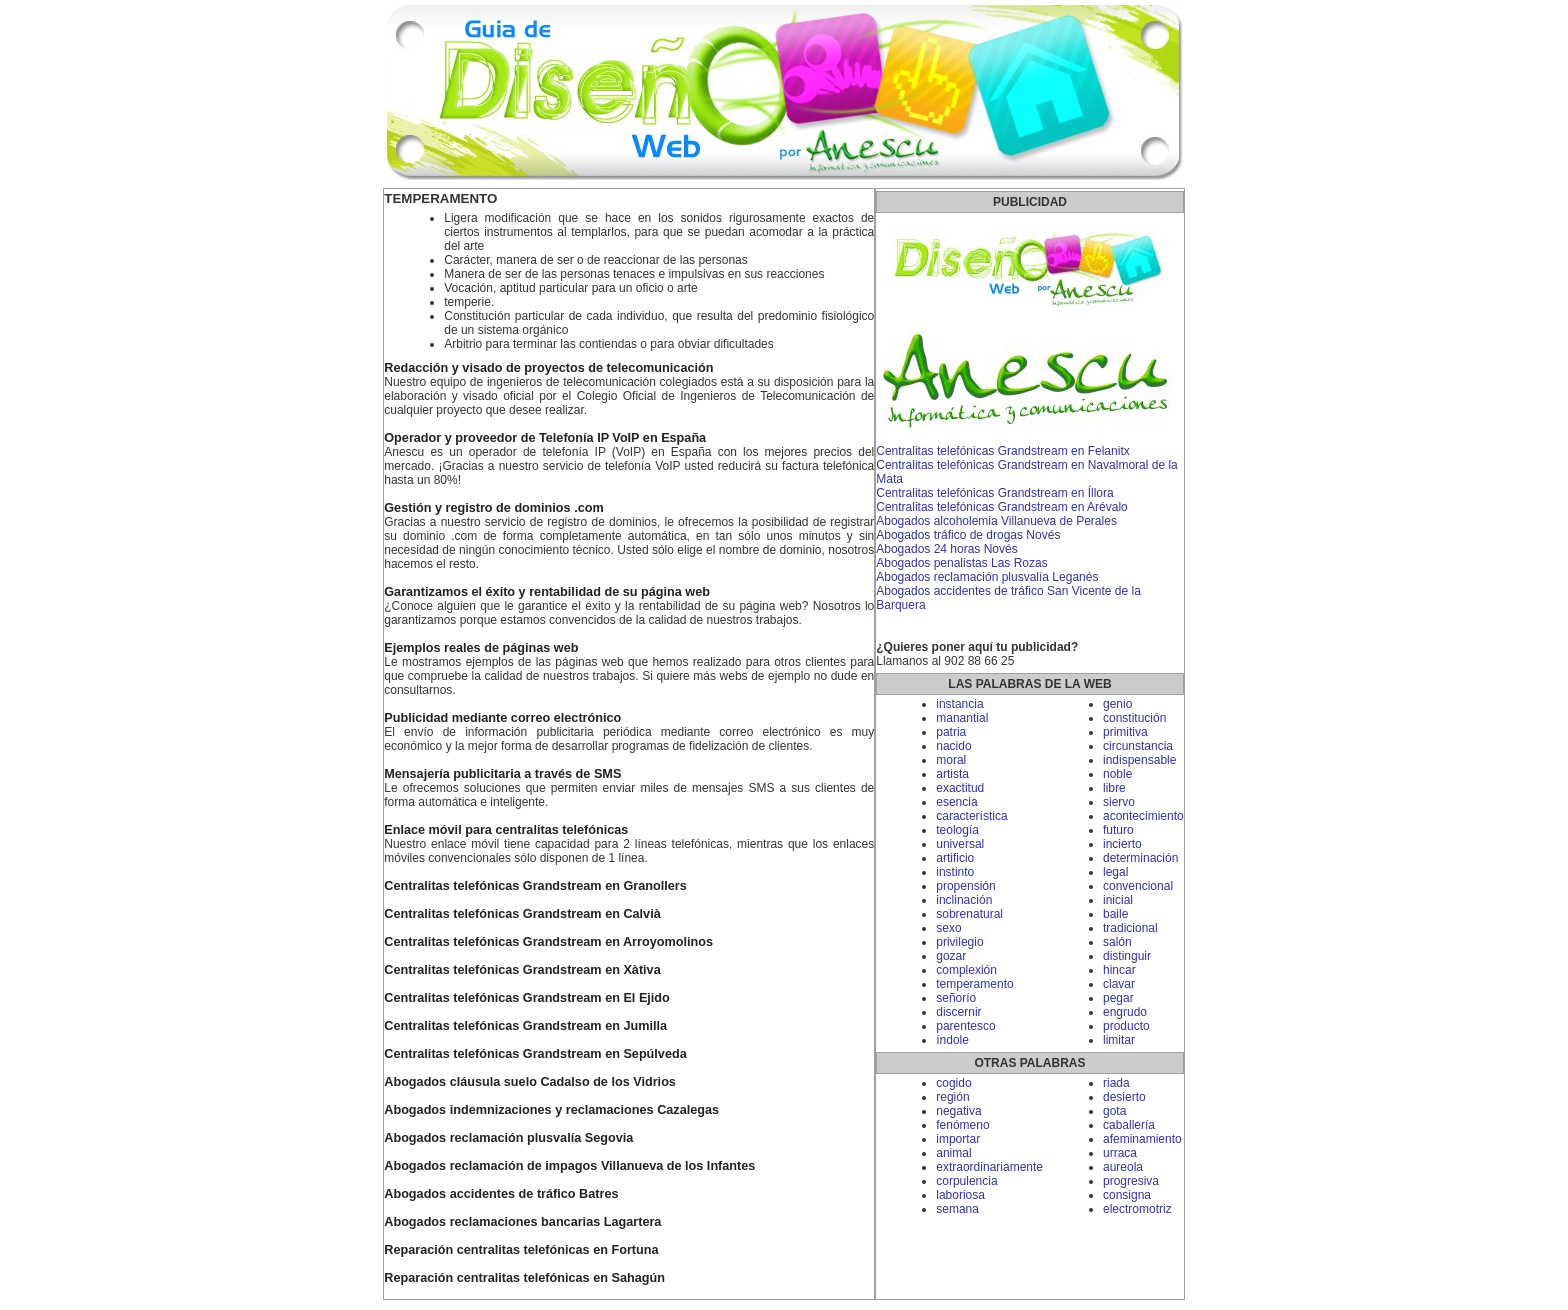  What do you see at coordinates (965, 886) in the screenshot?
I see `propensión` at bounding box center [965, 886].